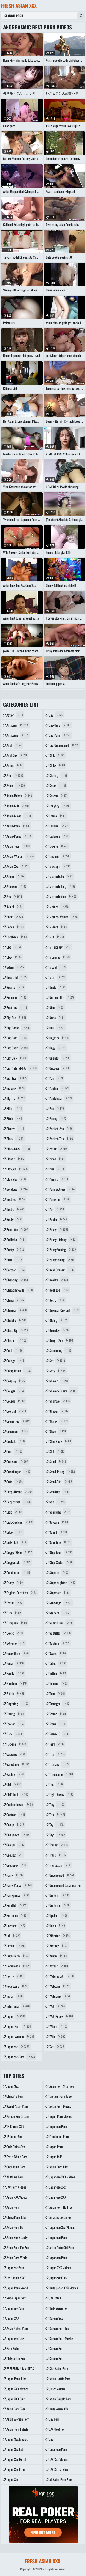 The image size is (86, 2576). What do you see at coordinates (57, 1834) in the screenshot?
I see `toys` at bounding box center [57, 1834].